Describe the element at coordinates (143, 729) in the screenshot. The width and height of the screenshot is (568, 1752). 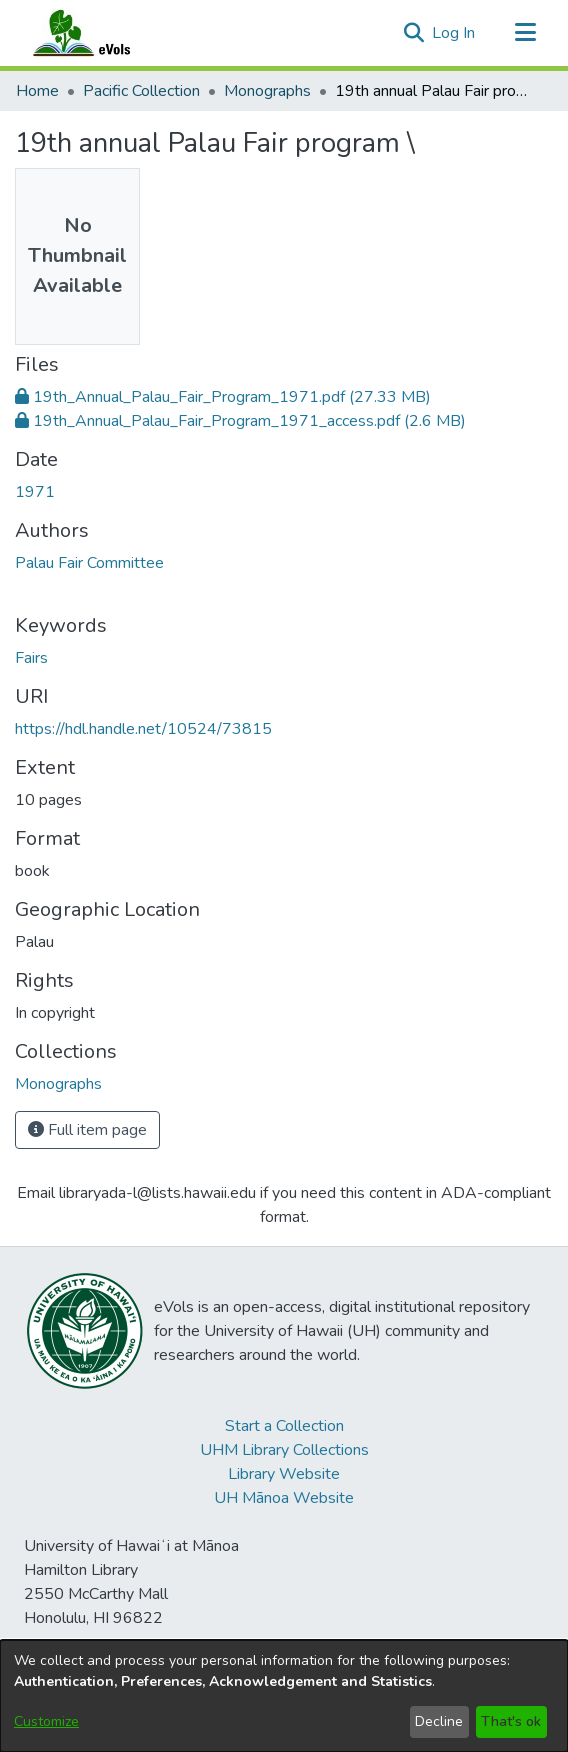
I see `https://hdl.handle.net/10524/73815 [link]` at that location.